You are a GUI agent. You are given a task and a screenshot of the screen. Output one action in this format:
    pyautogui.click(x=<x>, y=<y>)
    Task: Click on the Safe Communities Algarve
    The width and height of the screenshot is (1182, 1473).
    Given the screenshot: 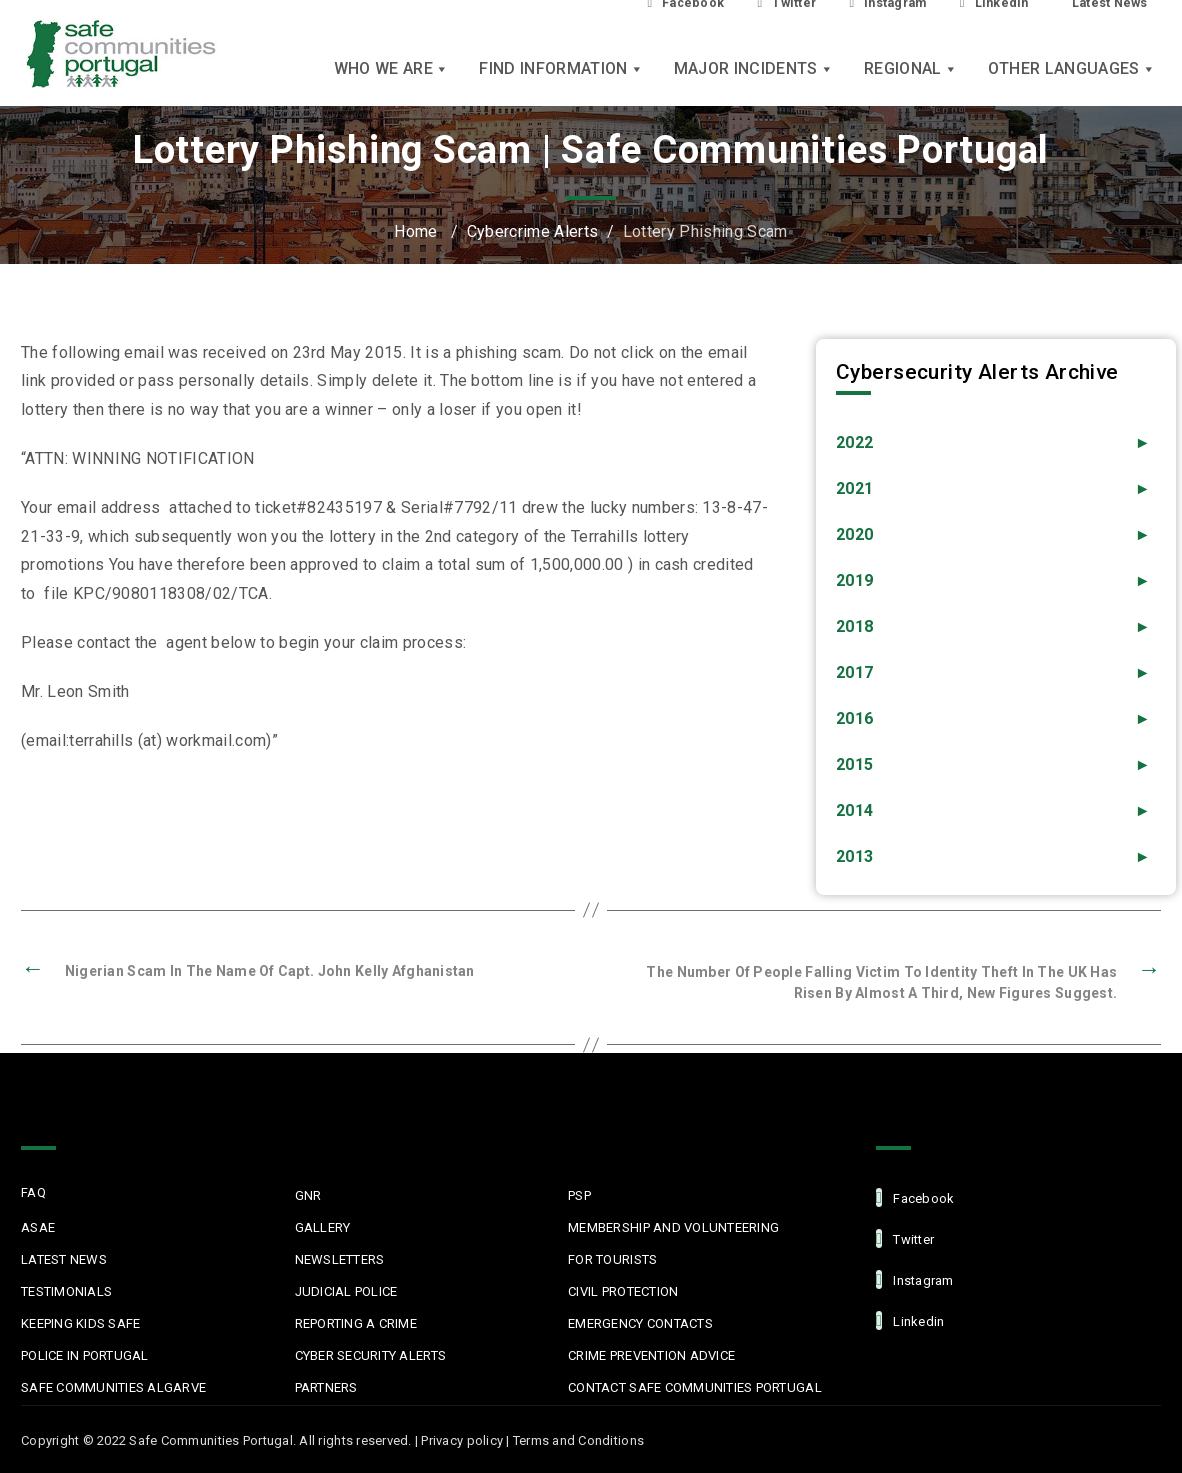 What is the action you would take?
    pyautogui.click(x=113, y=1387)
    